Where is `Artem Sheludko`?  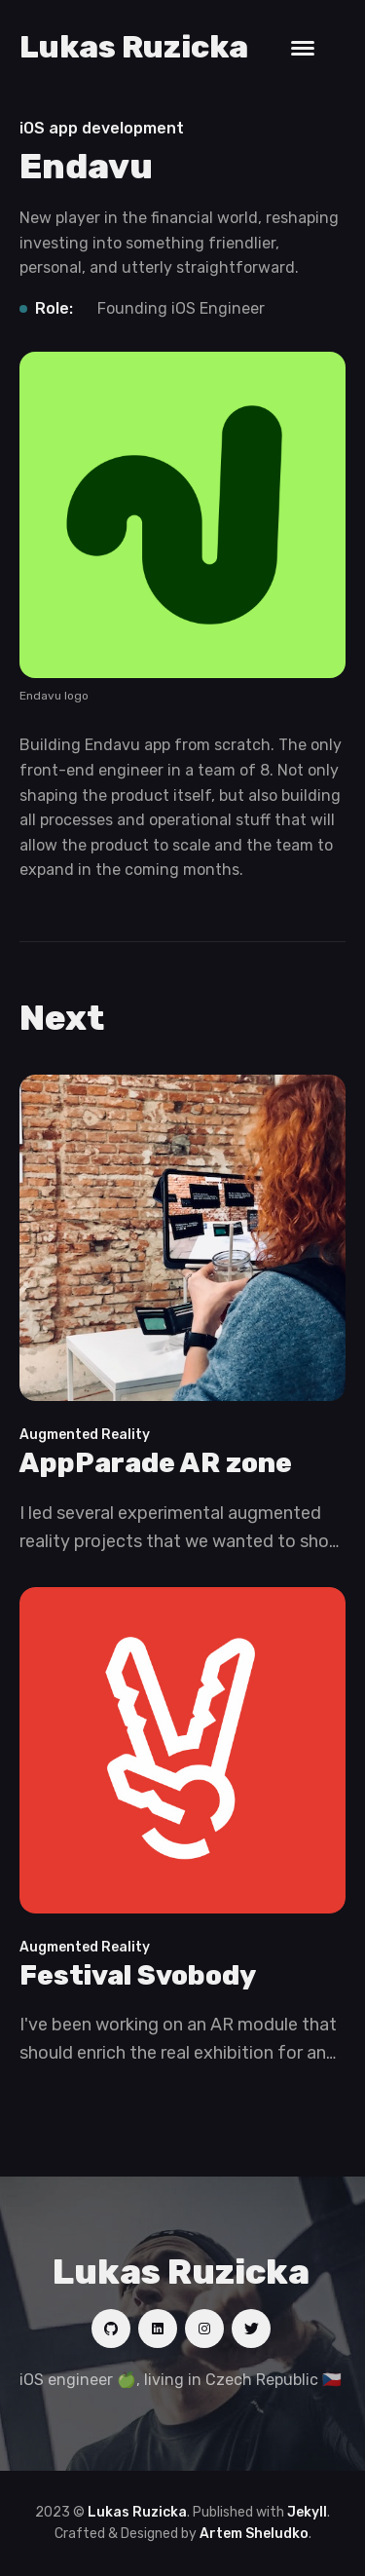
Artem Sheludko is located at coordinates (254, 2533).